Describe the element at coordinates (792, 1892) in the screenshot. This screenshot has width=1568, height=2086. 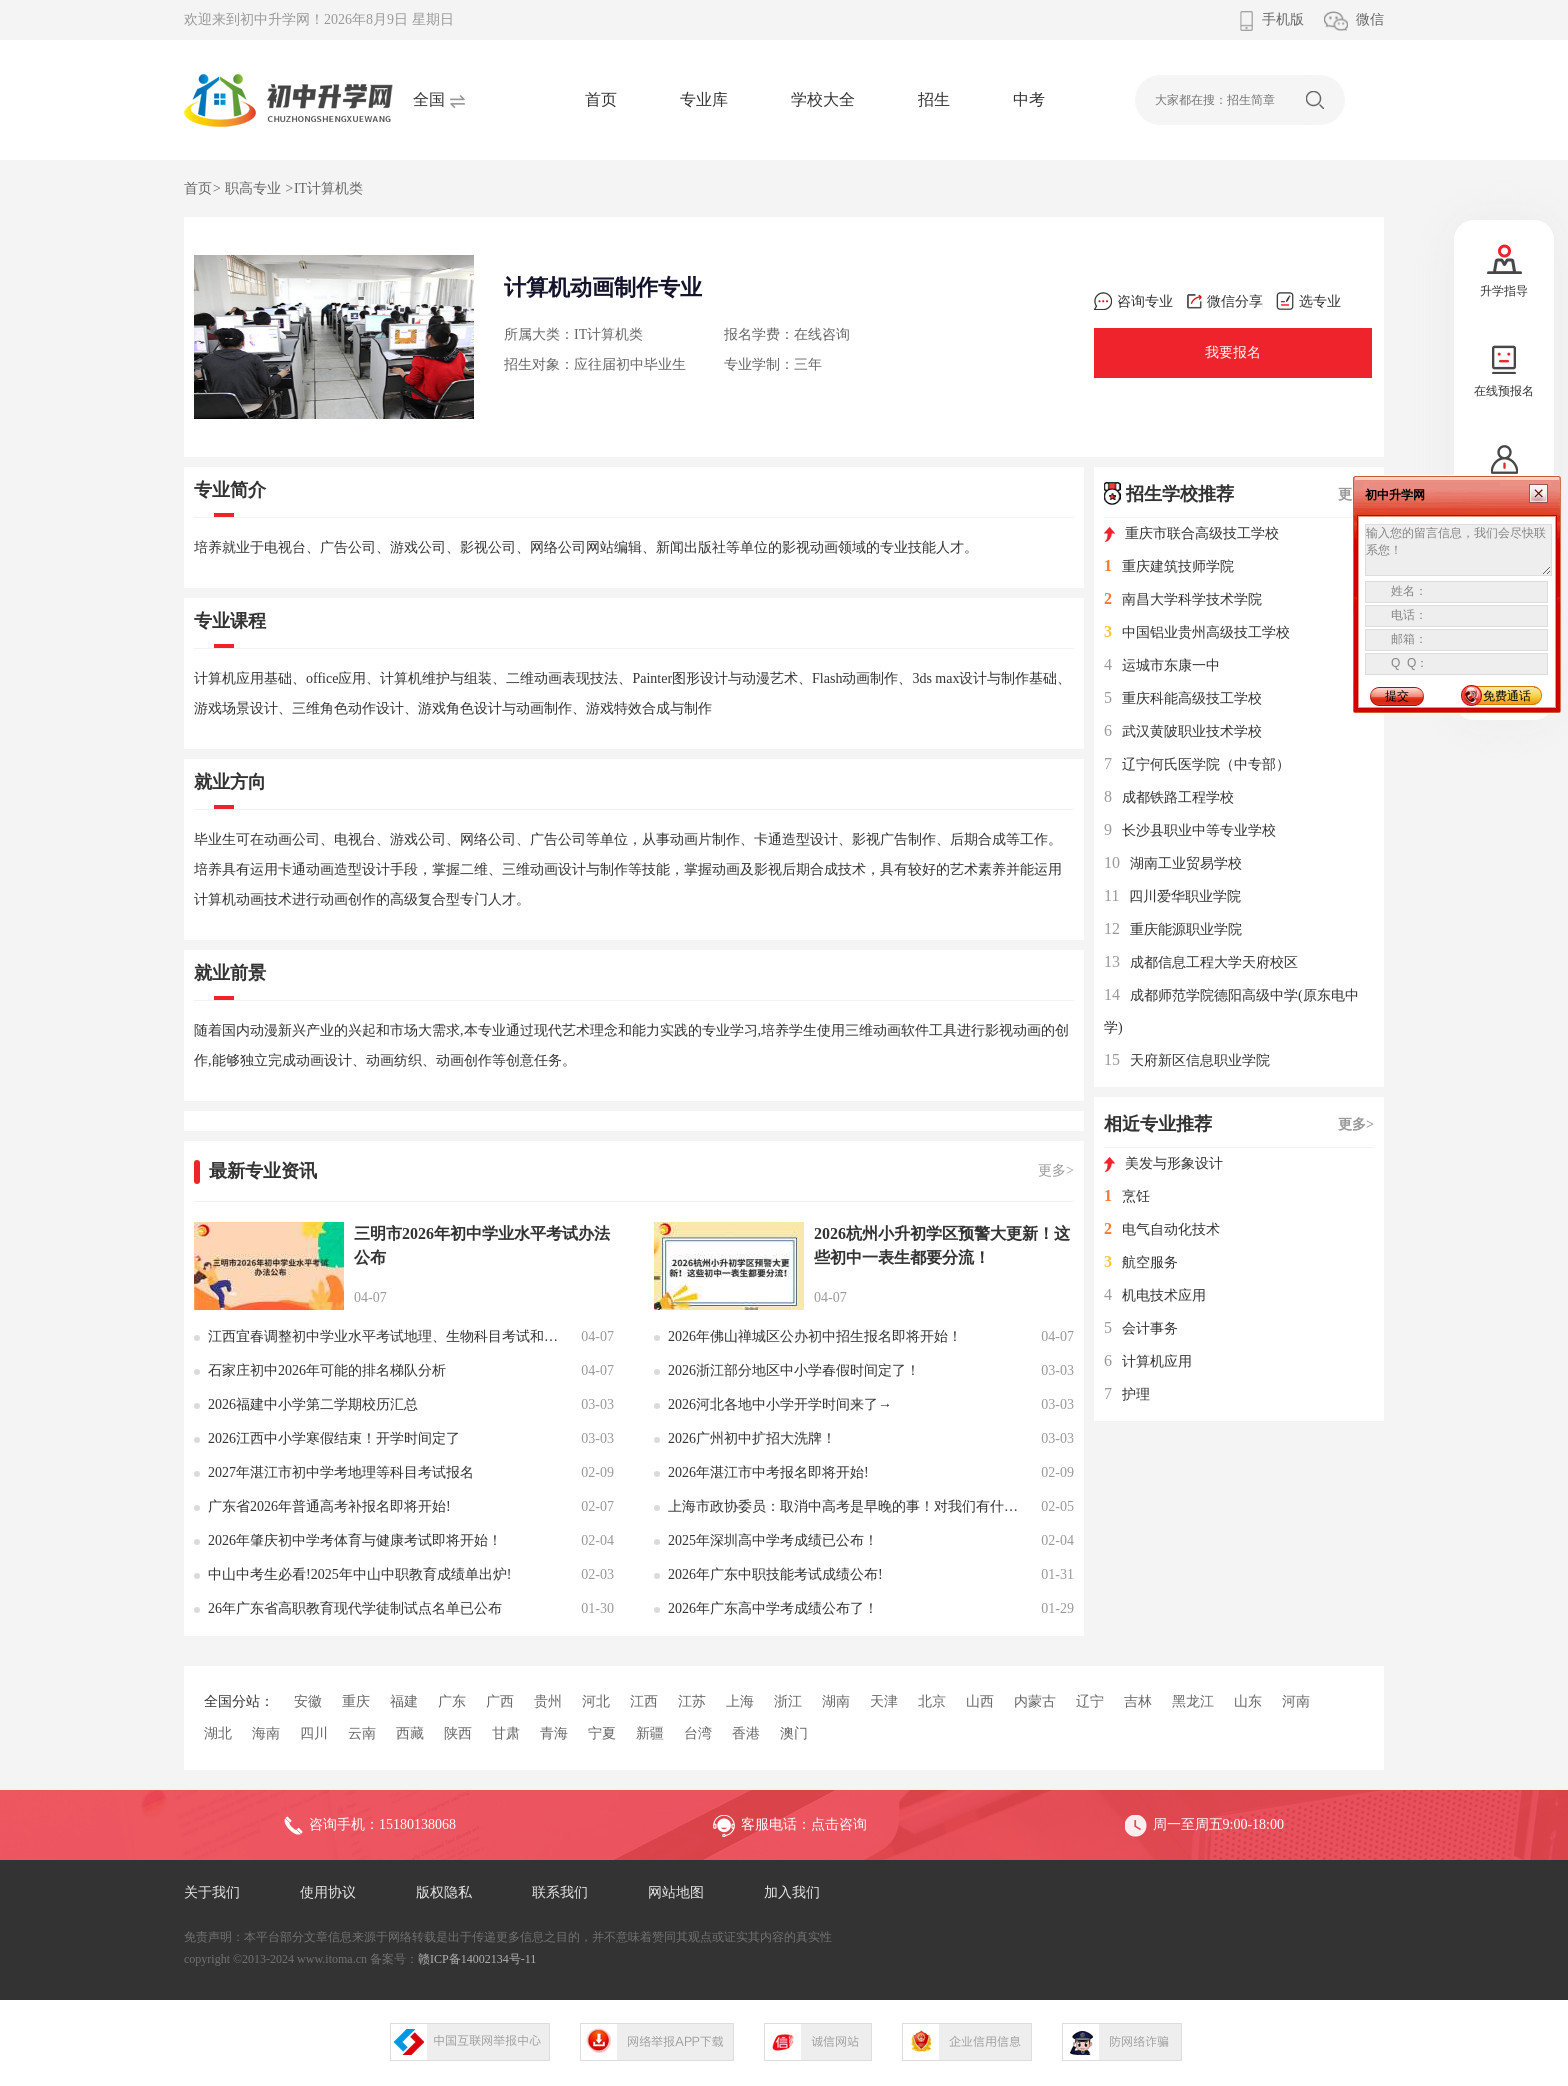
I see `加入我们` at that location.